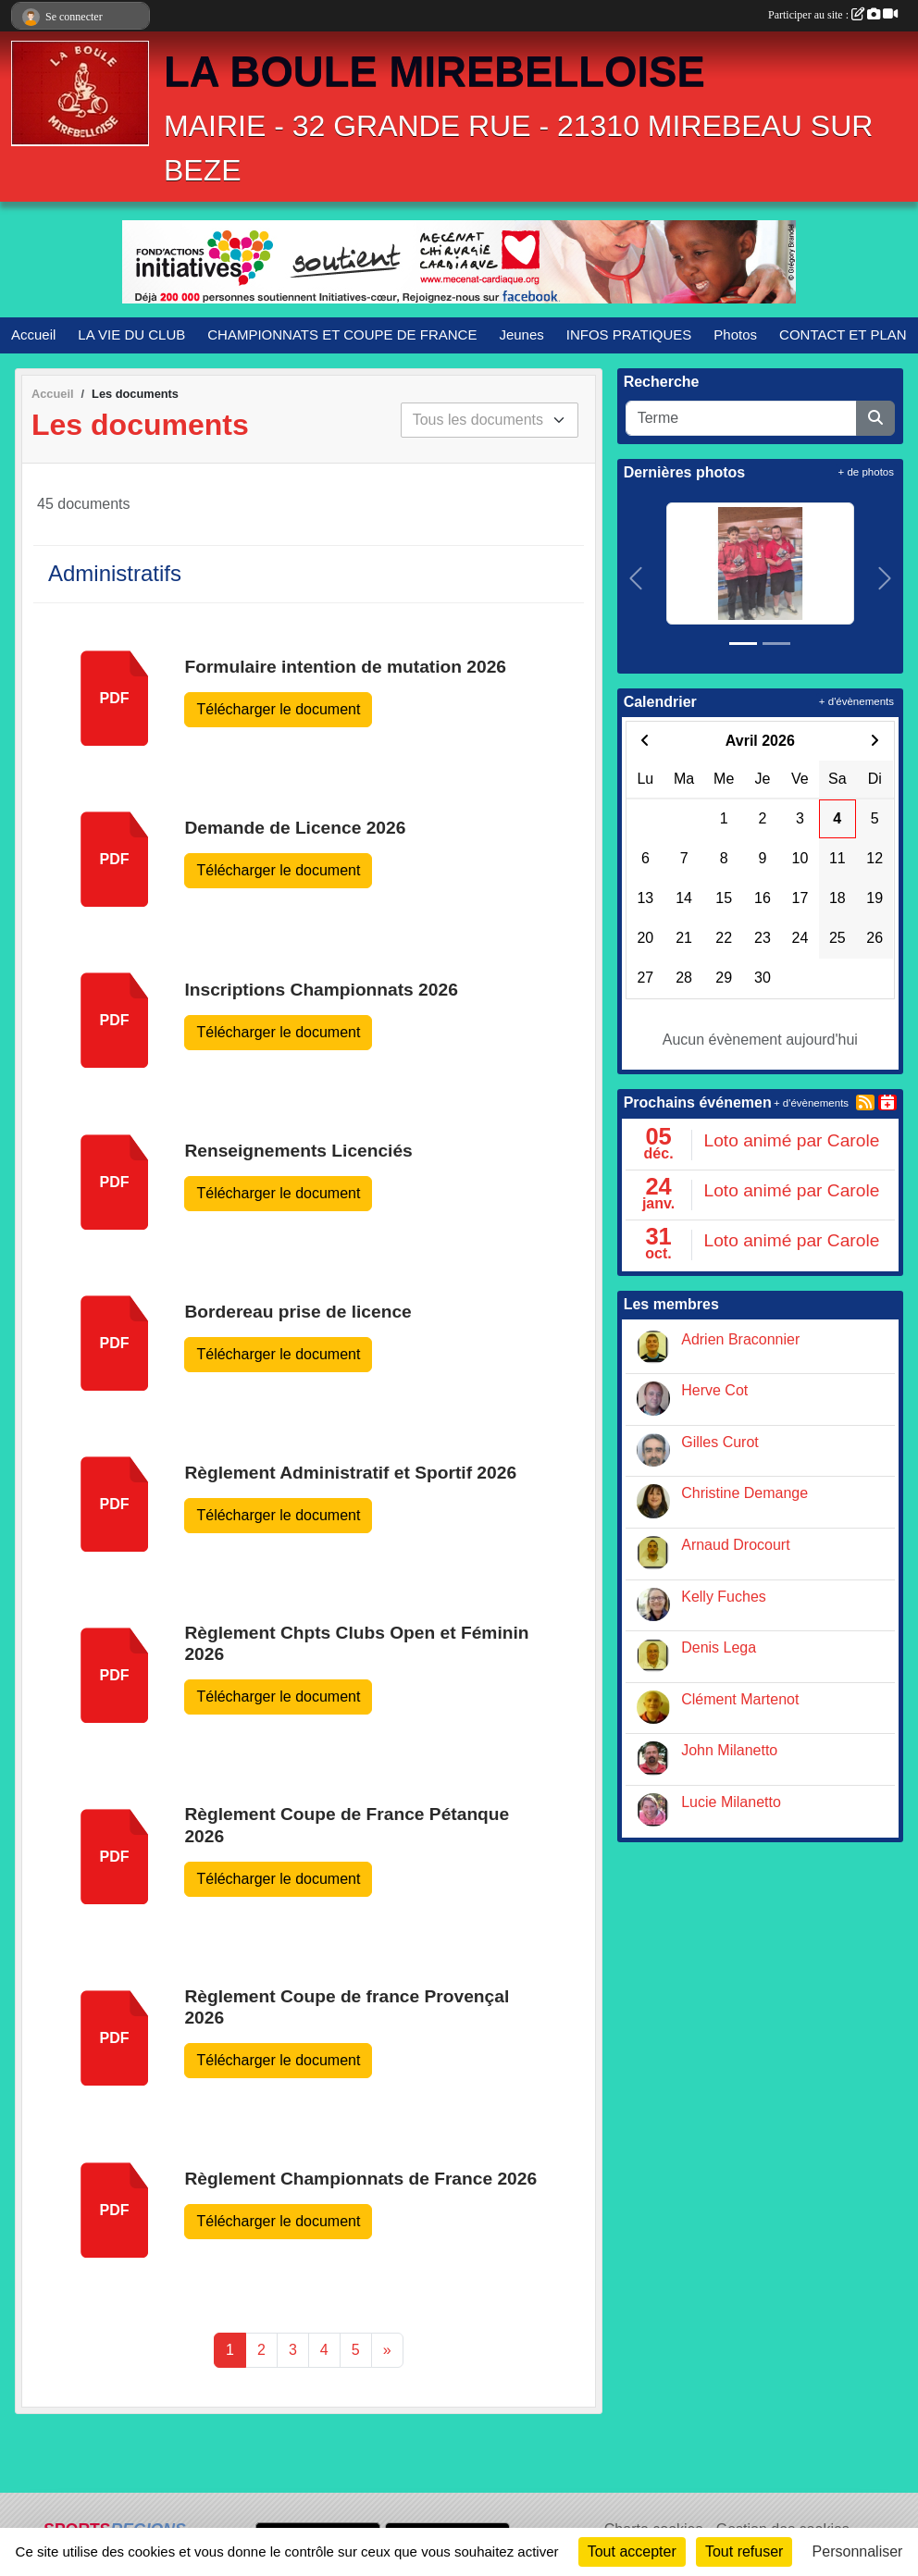 The image size is (918, 2576). What do you see at coordinates (729, 1750) in the screenshot?
I see `John Milanetto` at bounding box center [729, 1750].